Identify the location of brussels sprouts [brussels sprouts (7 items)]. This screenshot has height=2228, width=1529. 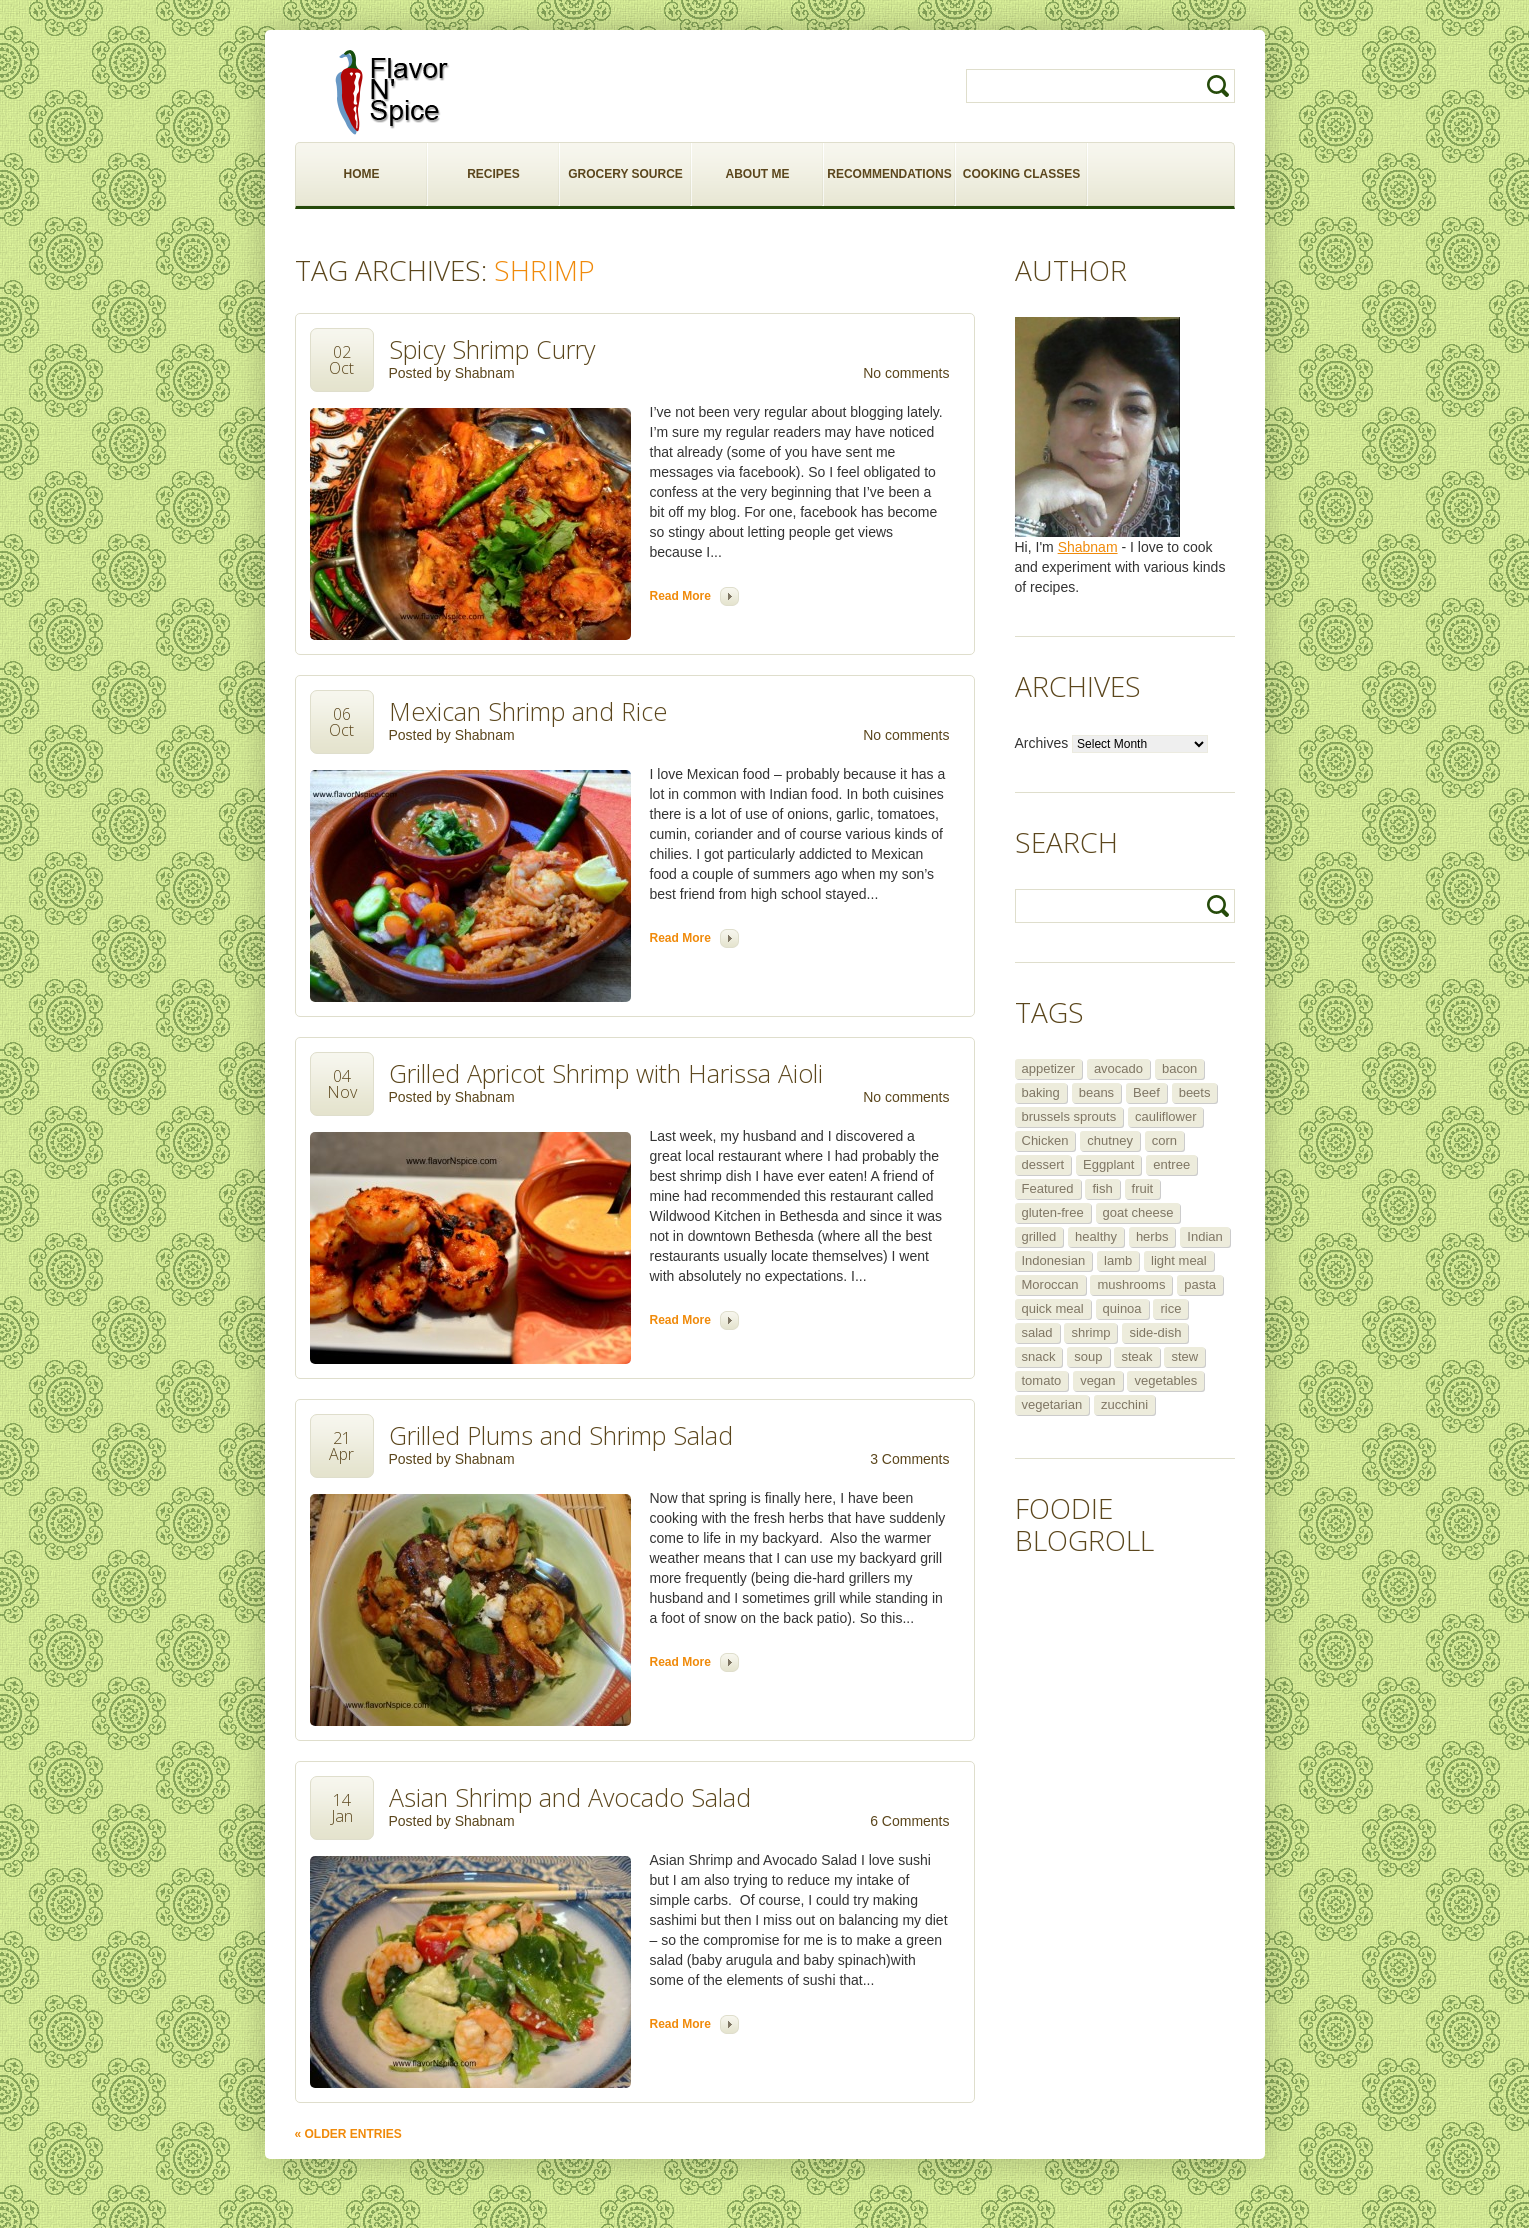
(1069, 1116).